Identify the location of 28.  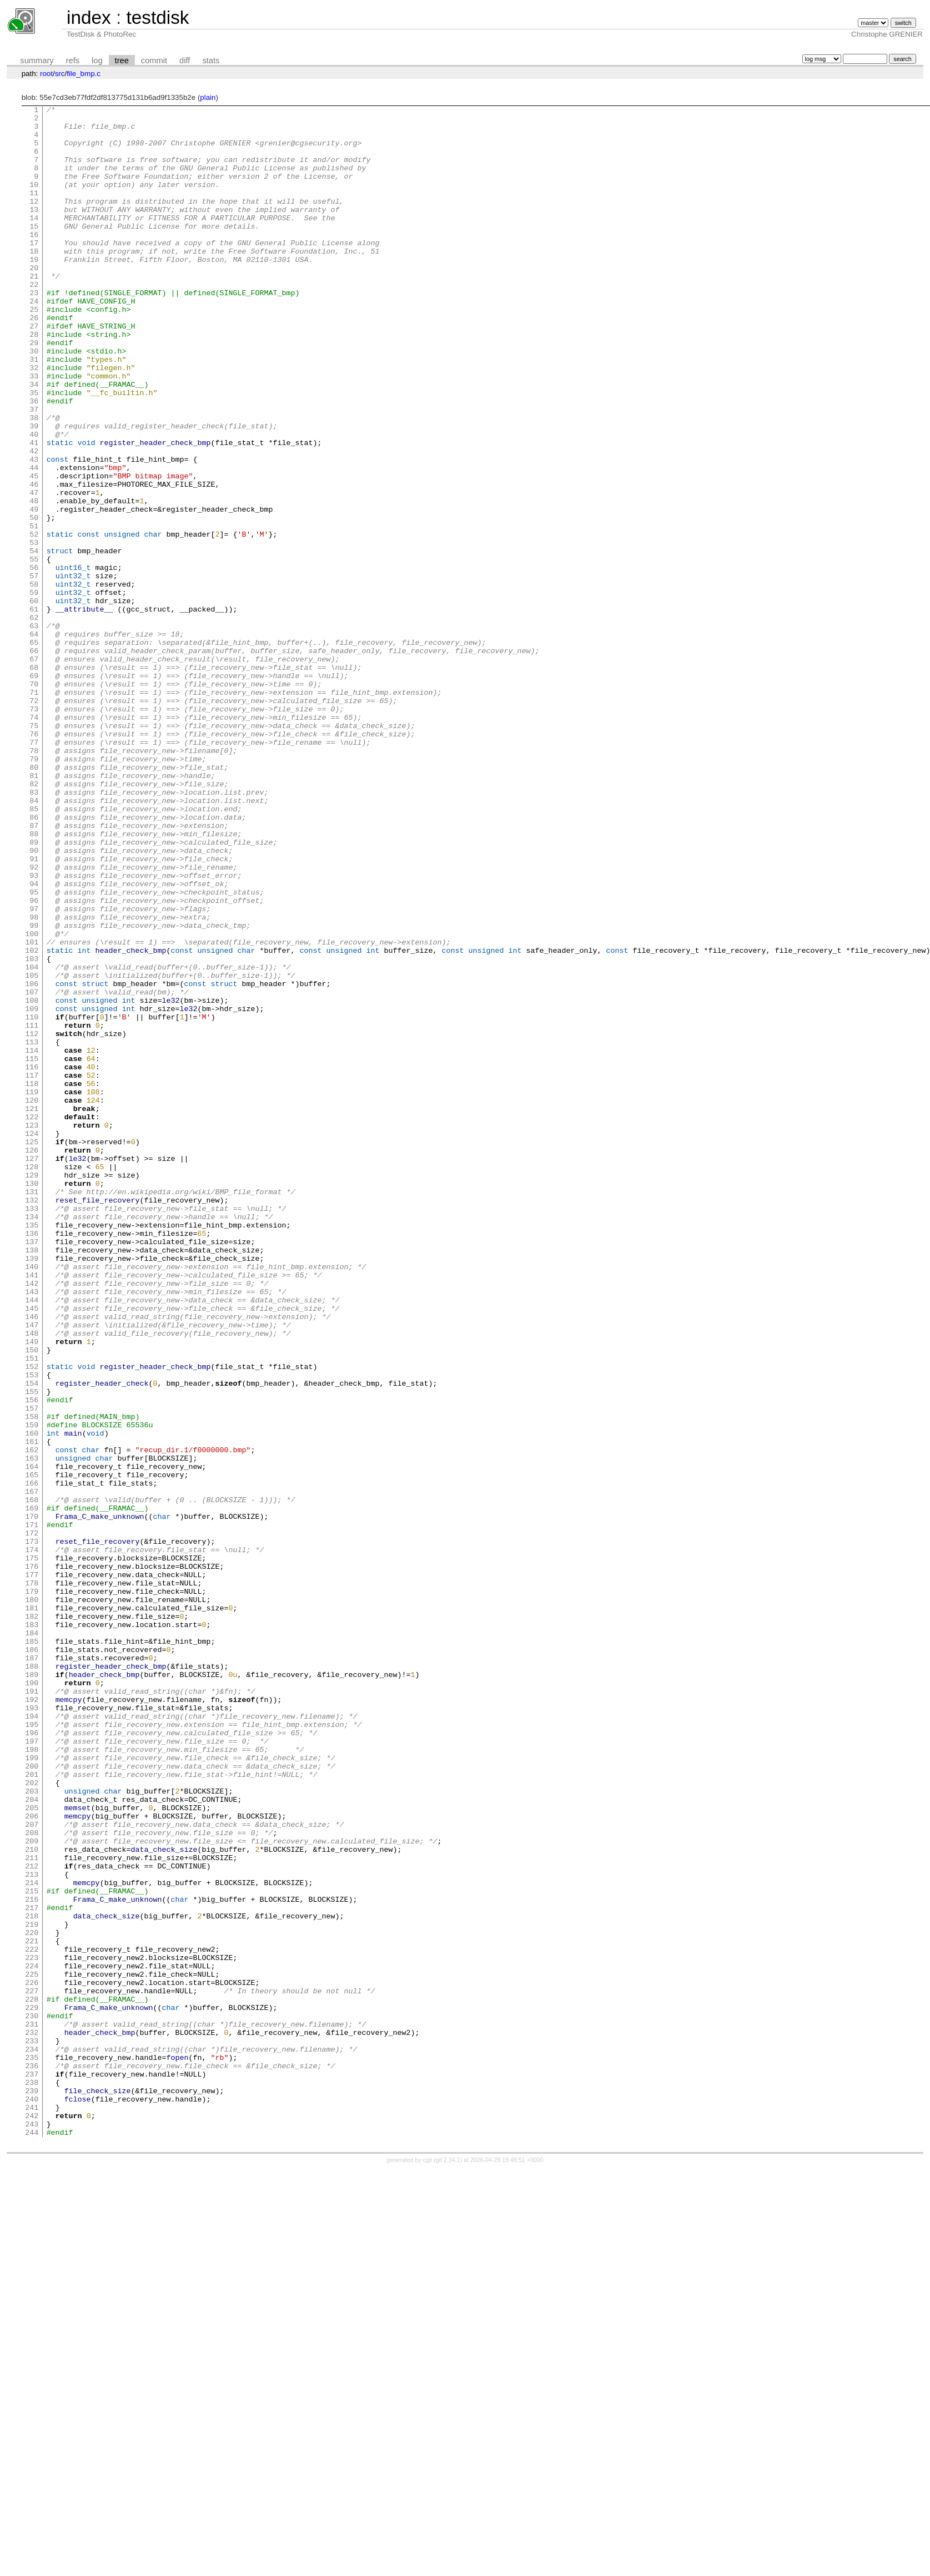
(33, 381).